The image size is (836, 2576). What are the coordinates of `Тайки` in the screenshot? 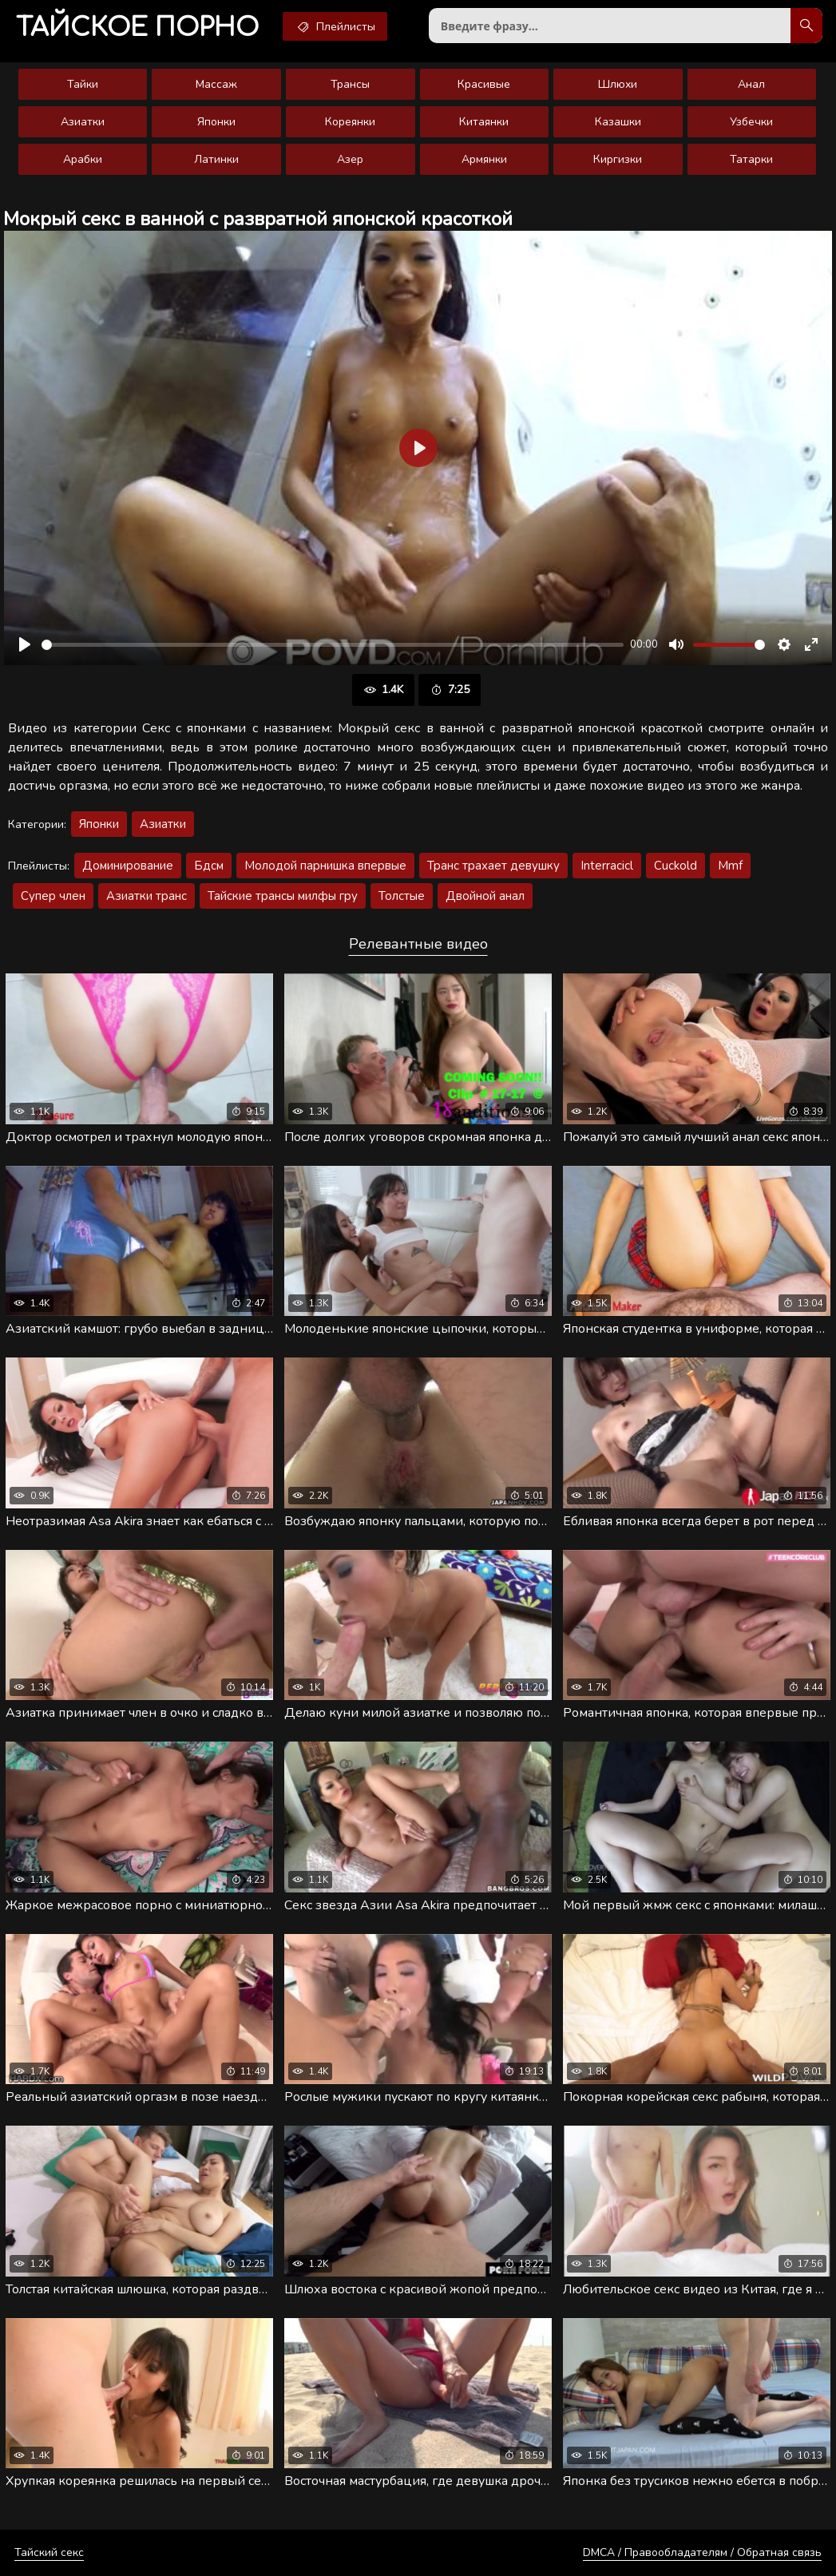 It's located at (82, 84).